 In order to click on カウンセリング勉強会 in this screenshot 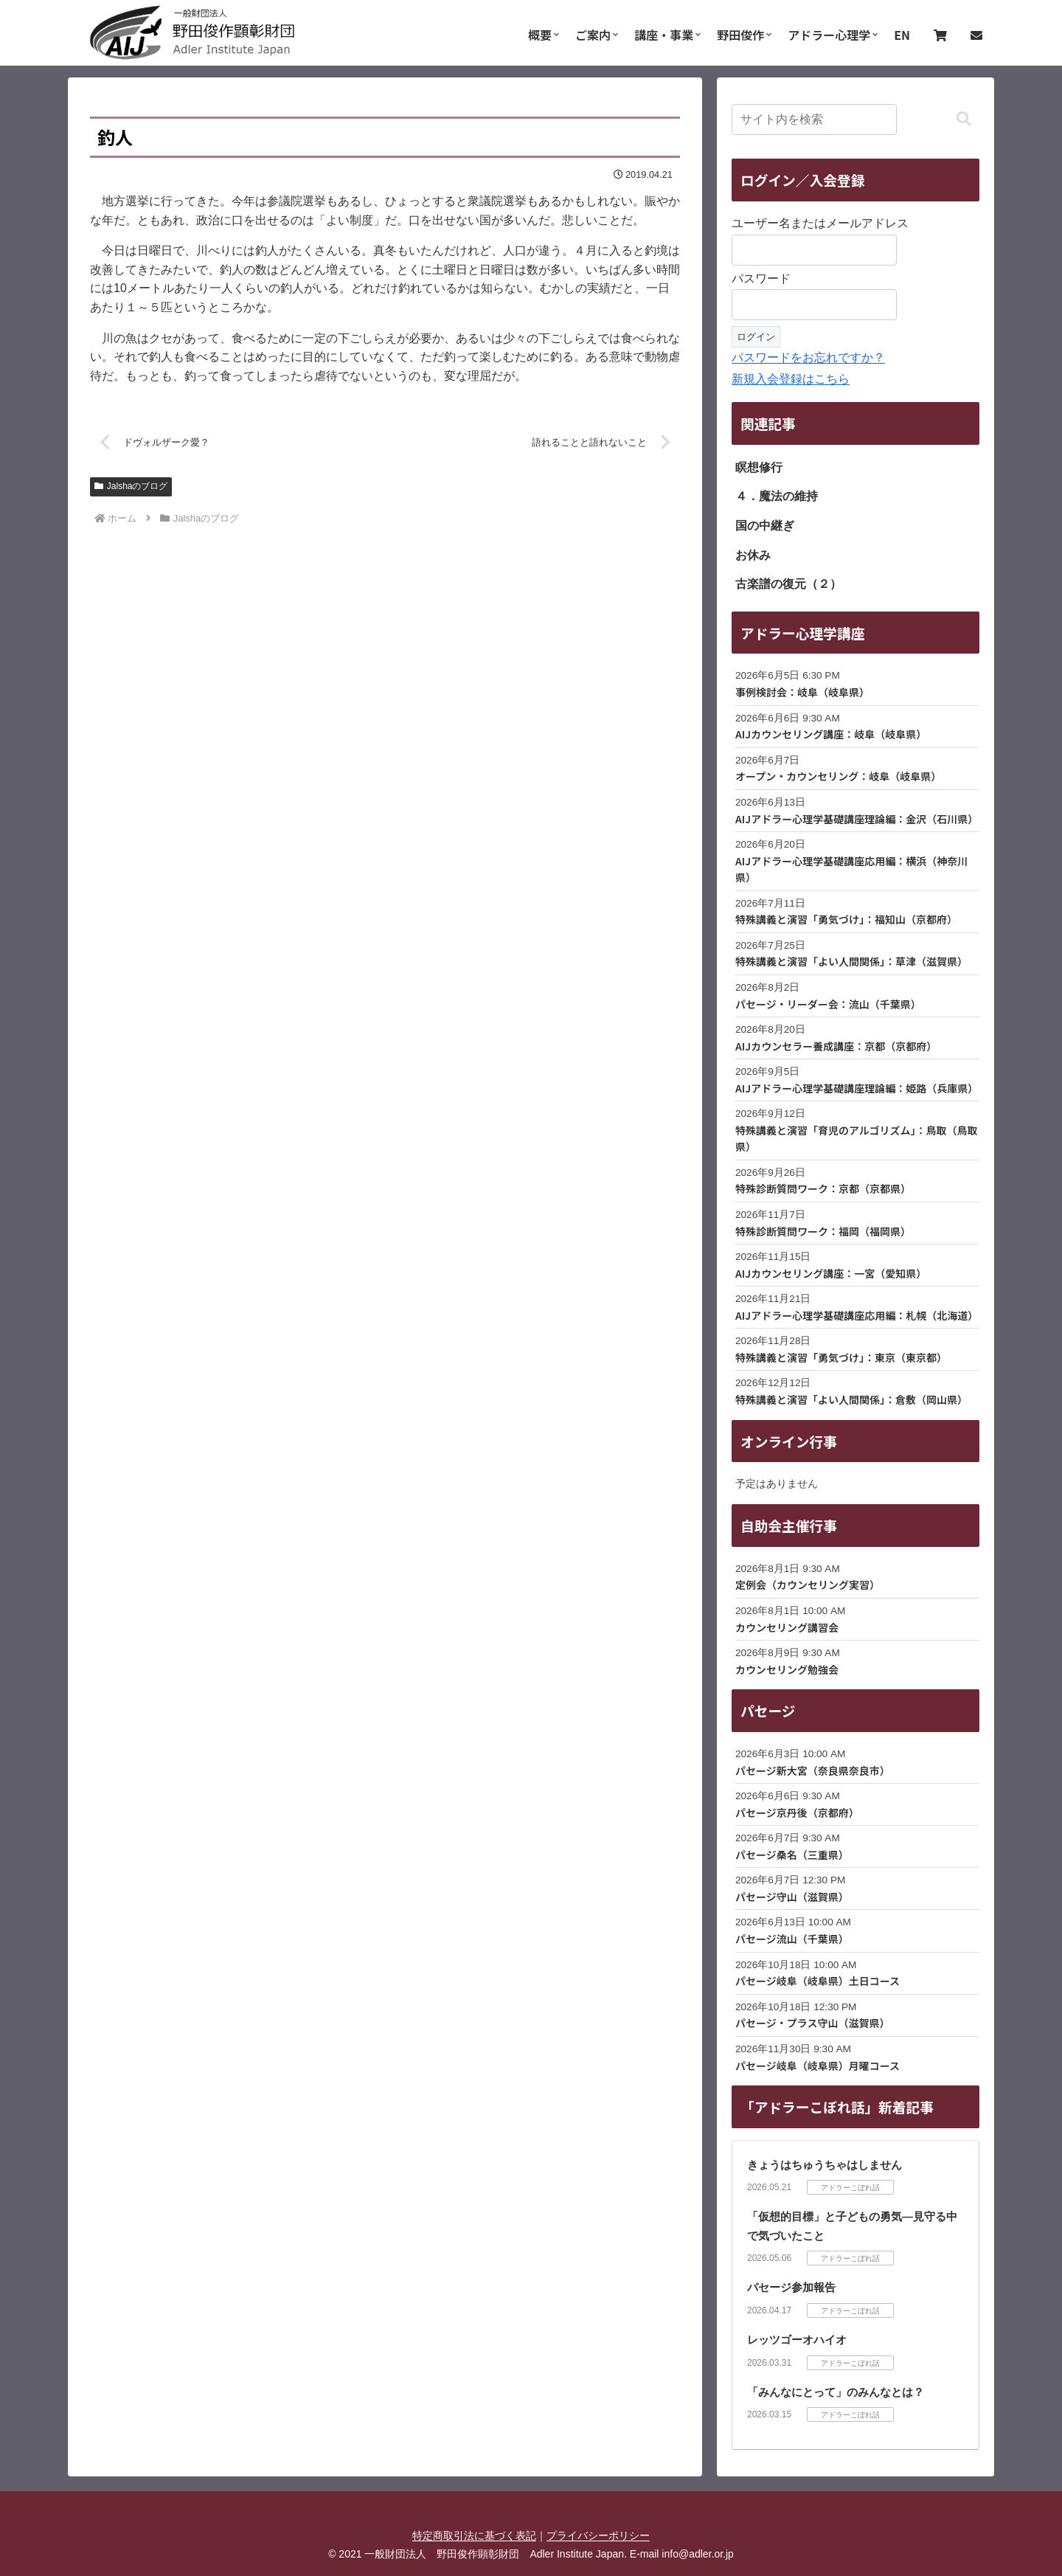, I will do `click(787, 1669)`.